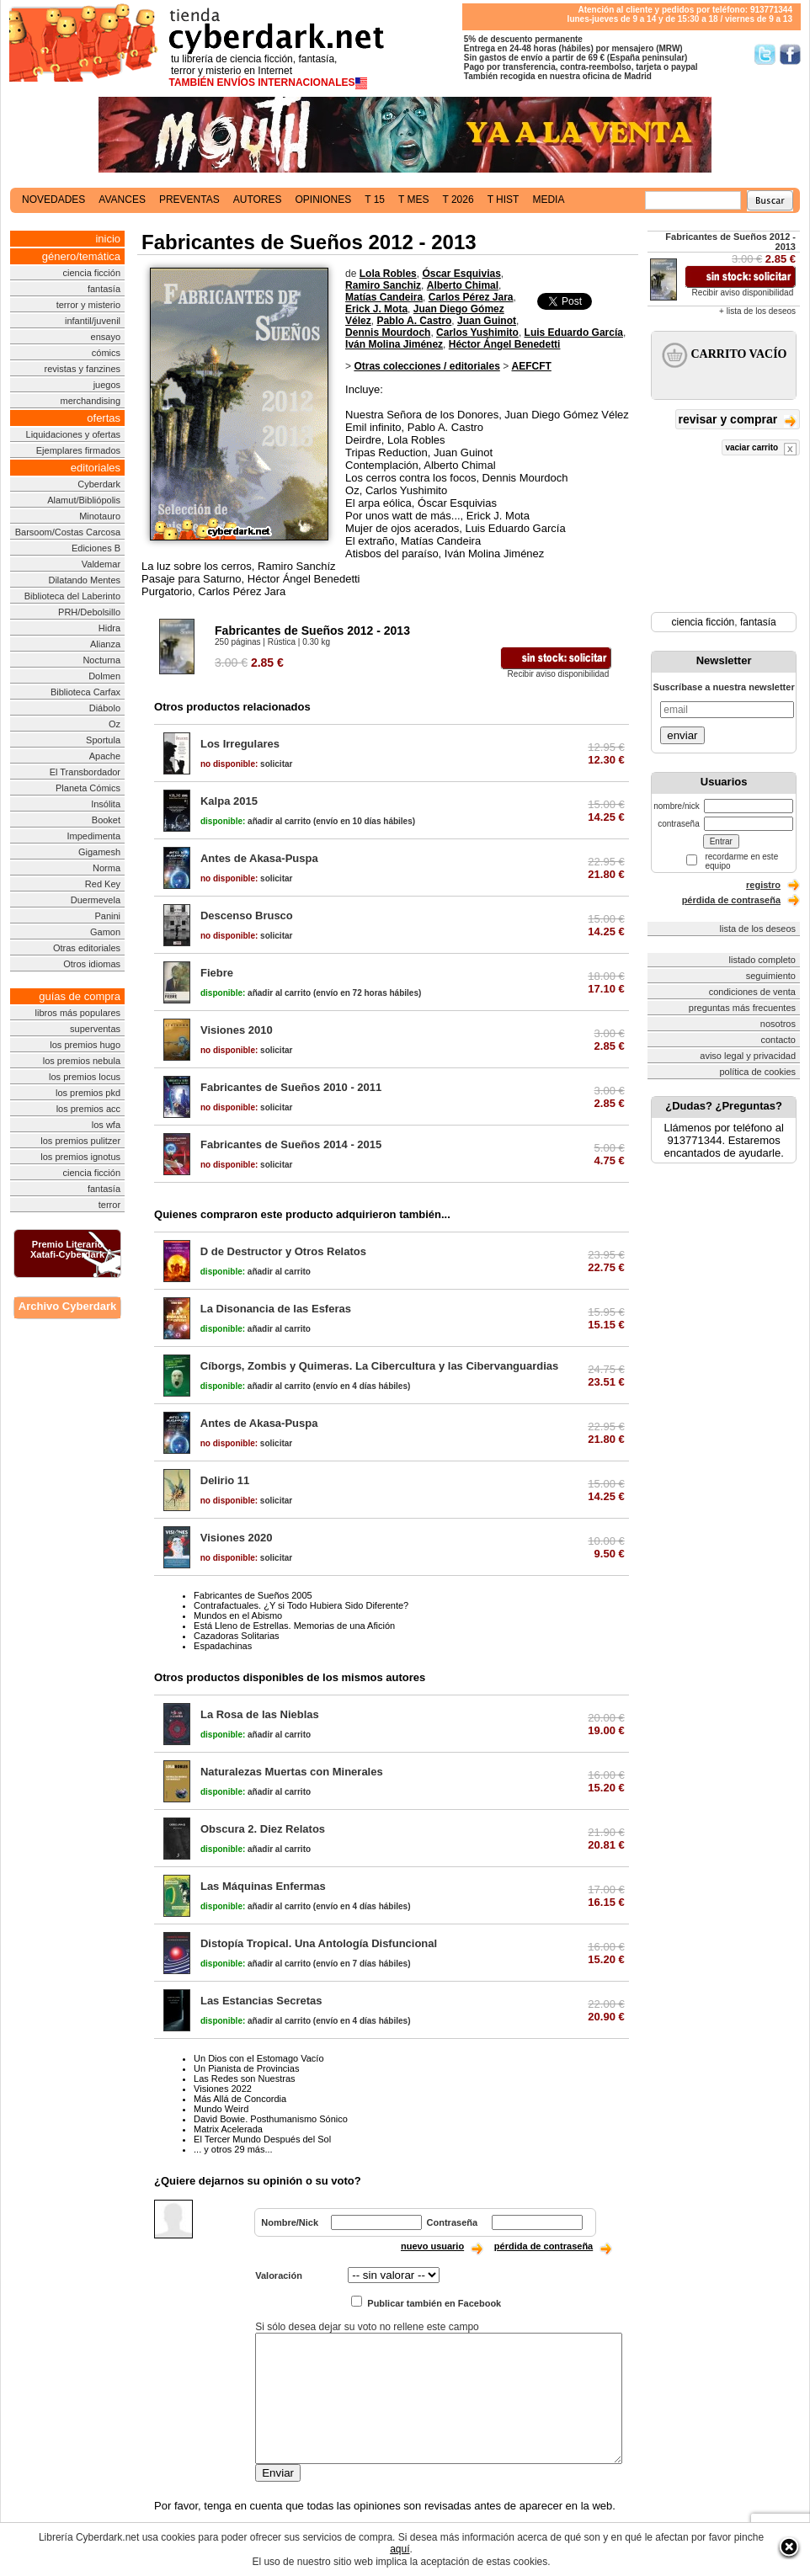 This screenshot has width=810, height=2576. Describe the element at coordinates (228, 2129) in the screenshot. I see `Matrix Acelerada` at that location.